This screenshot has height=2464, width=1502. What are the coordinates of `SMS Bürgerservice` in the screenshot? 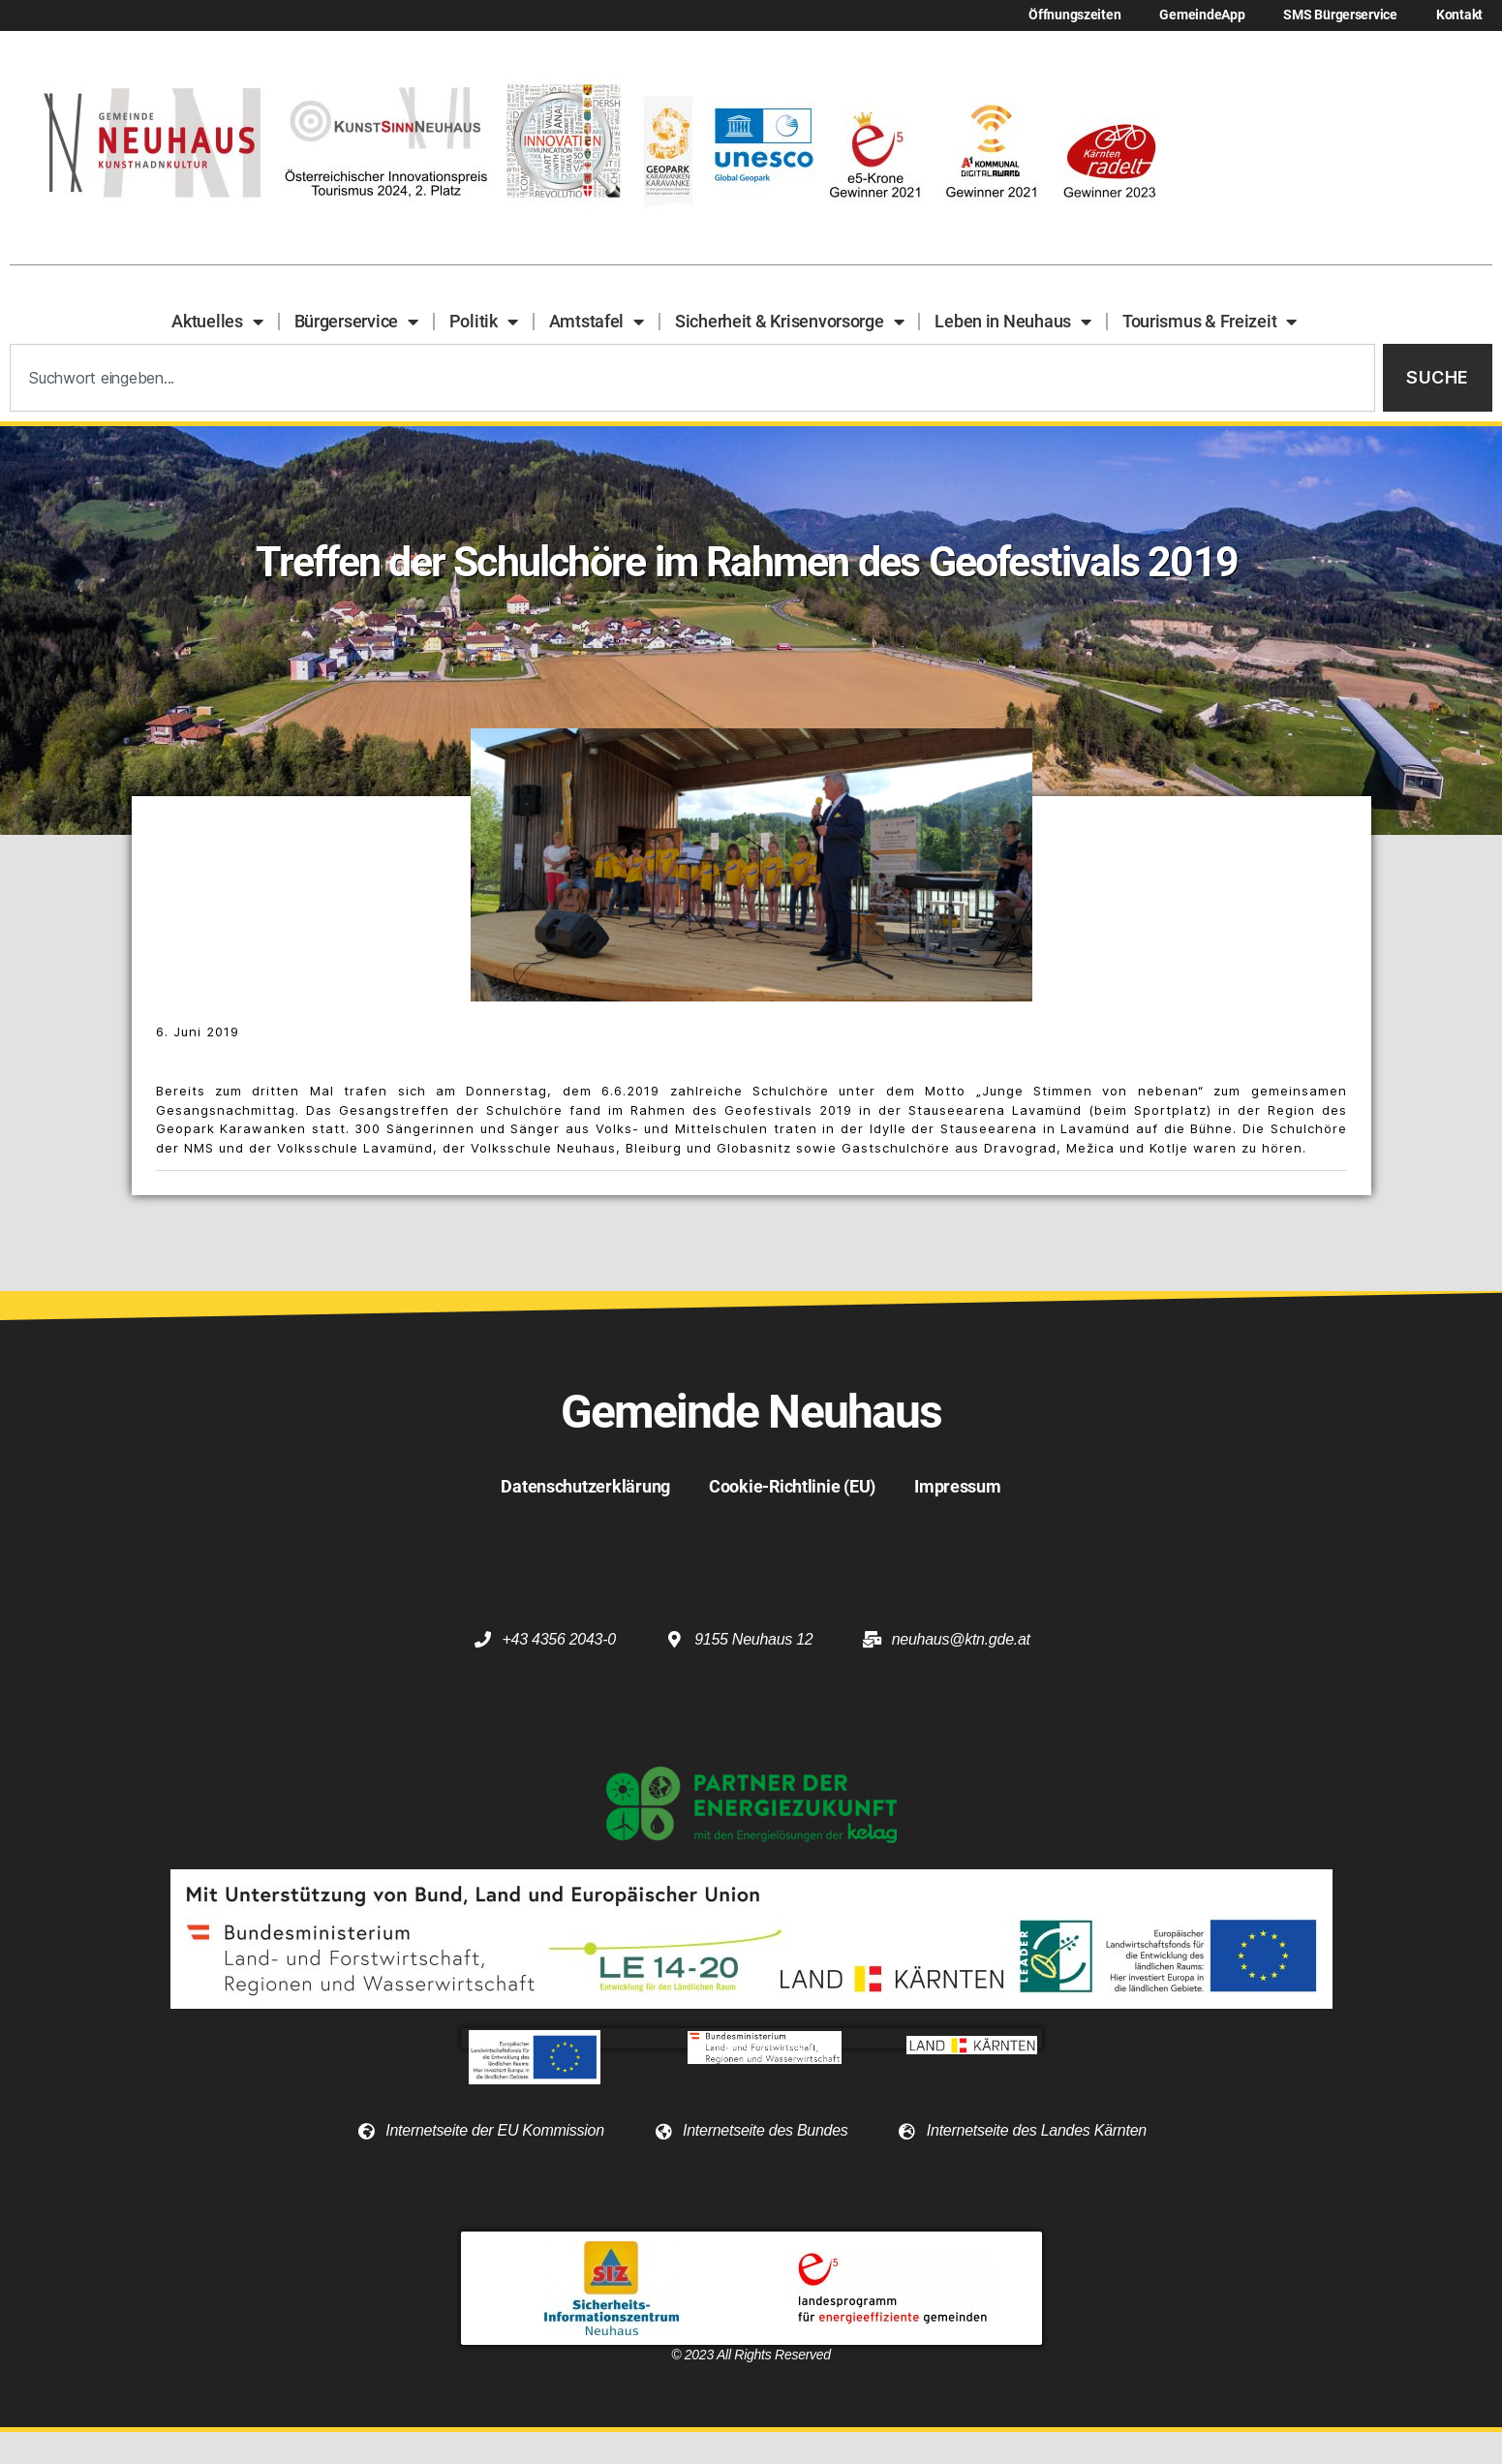 It's located at (1339, 15).